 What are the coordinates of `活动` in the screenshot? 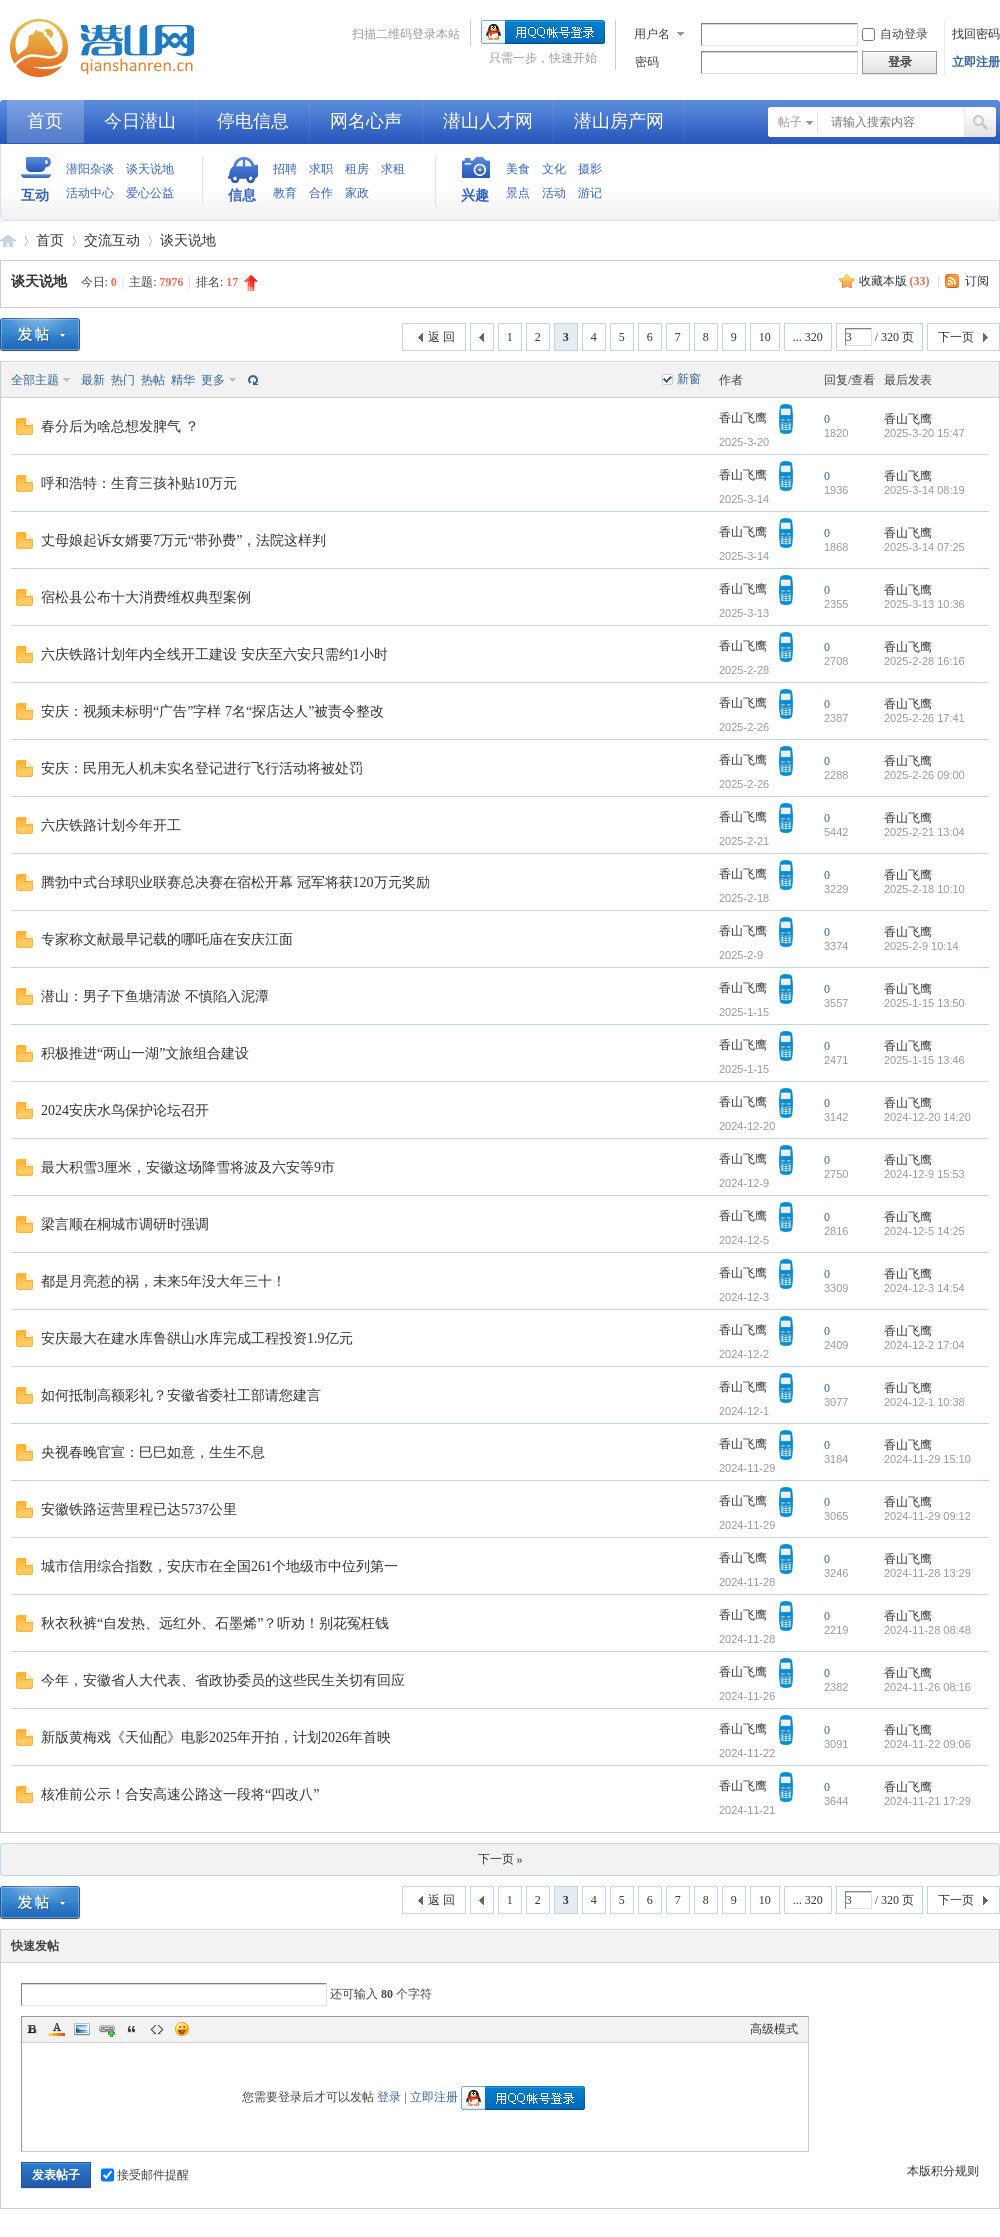 It's located at (554, 193).